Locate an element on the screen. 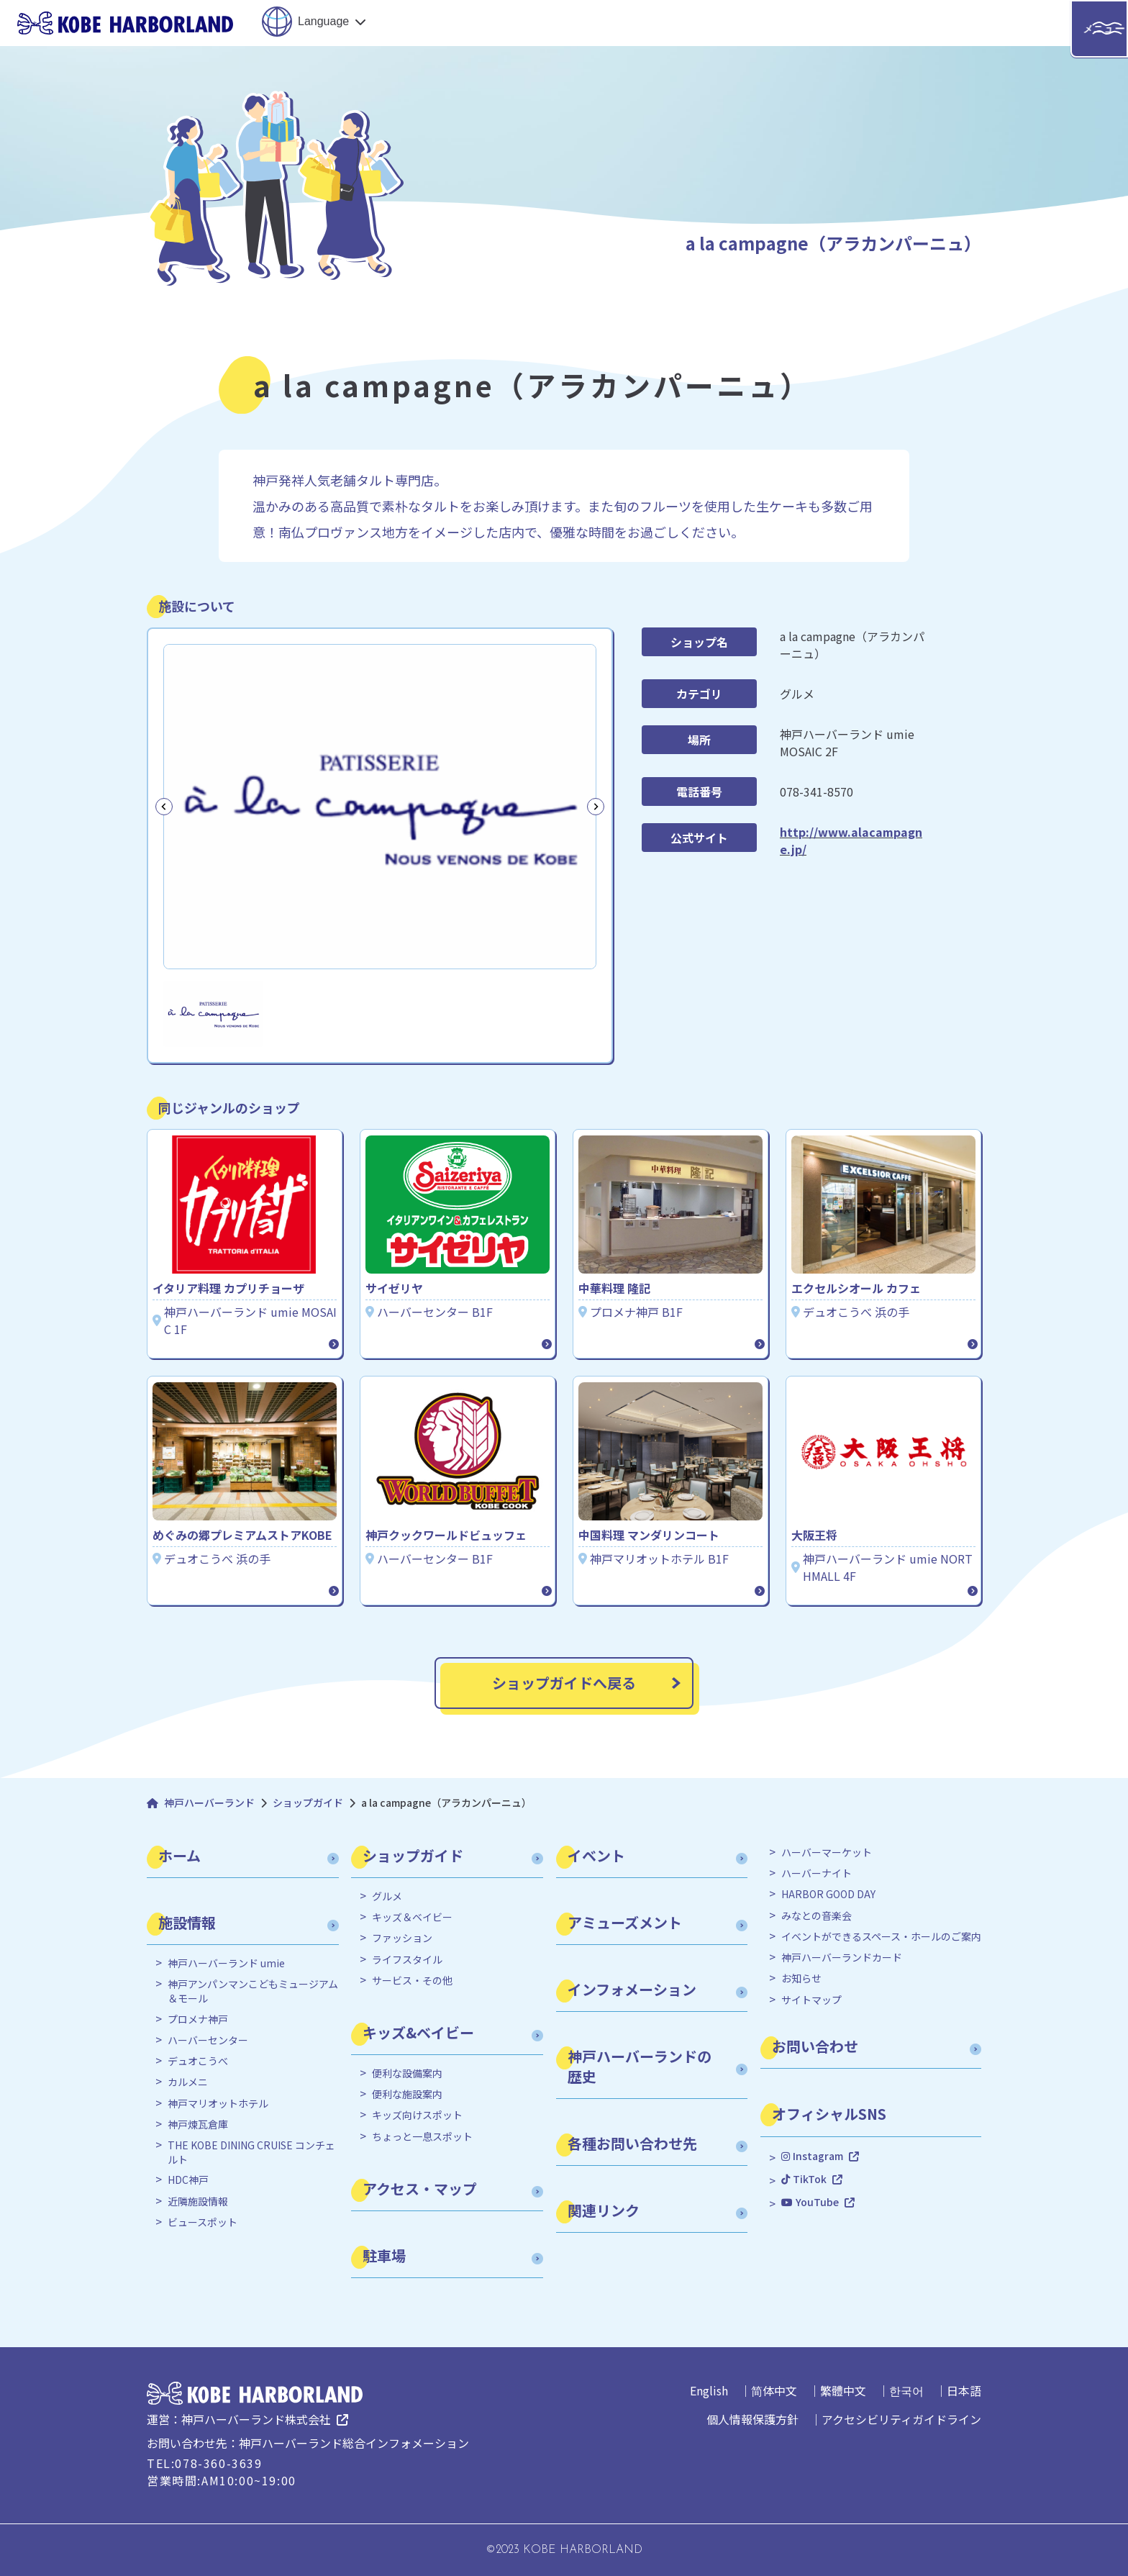  みなとの音楽会 is located at coordinates (816, 1916).